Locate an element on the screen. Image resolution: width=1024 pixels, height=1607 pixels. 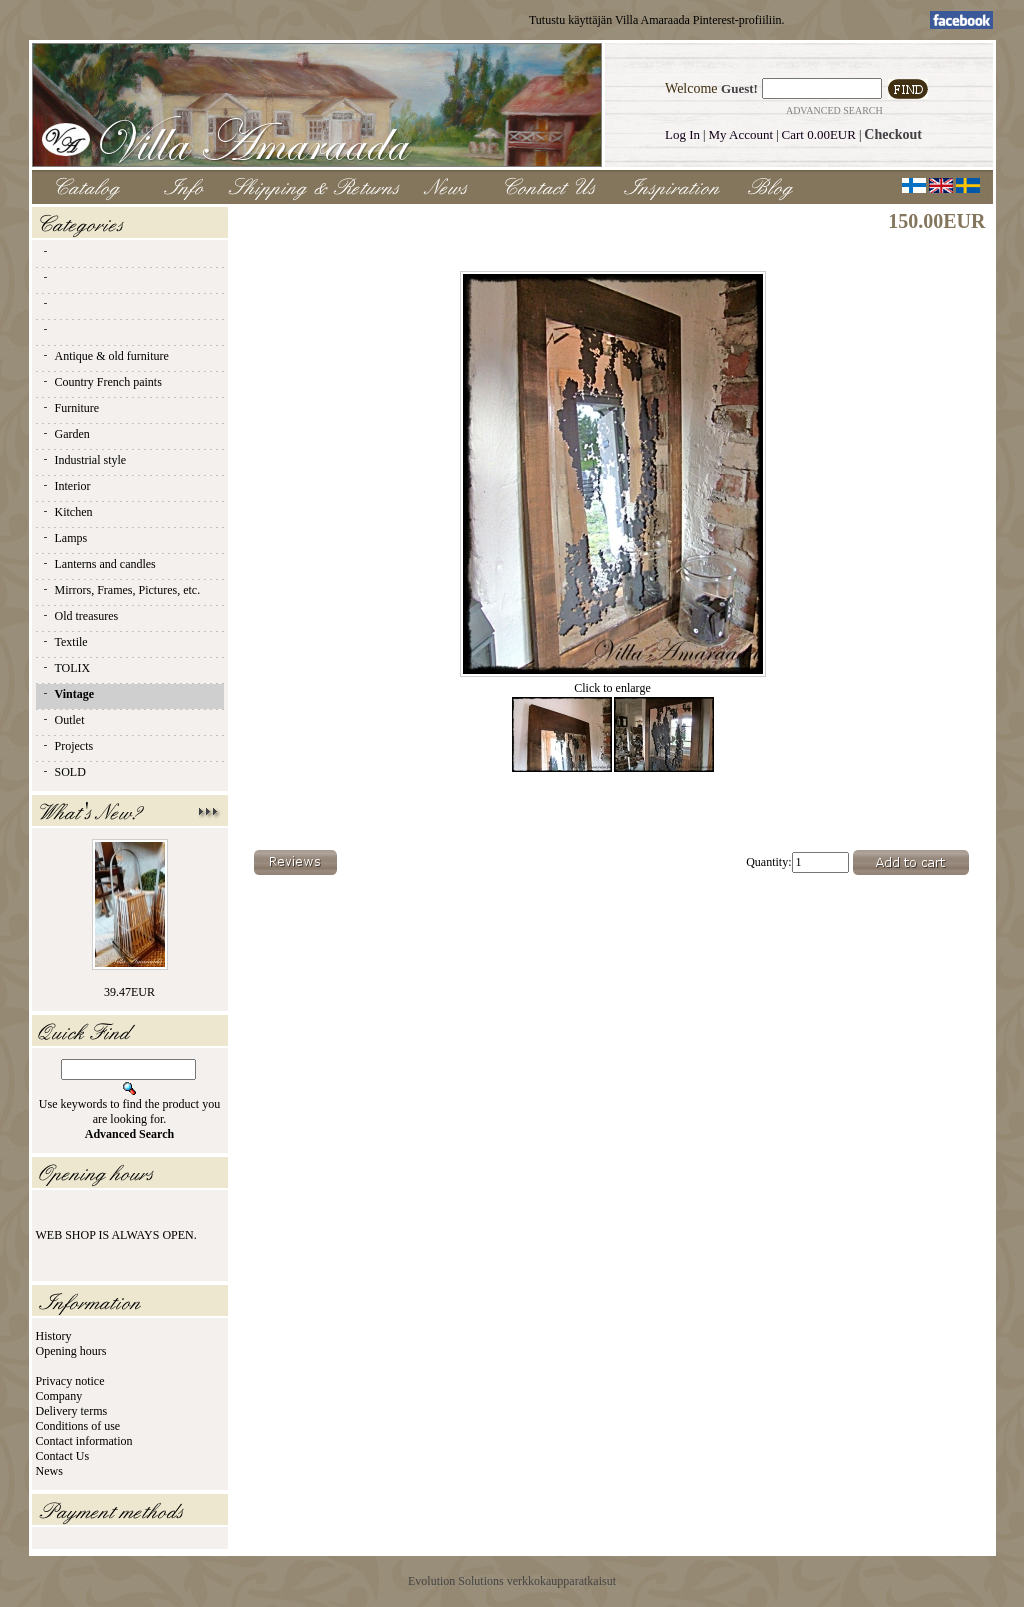
Mirrors, Frames, Pictures, etc. is located at coordinates (121, 590).